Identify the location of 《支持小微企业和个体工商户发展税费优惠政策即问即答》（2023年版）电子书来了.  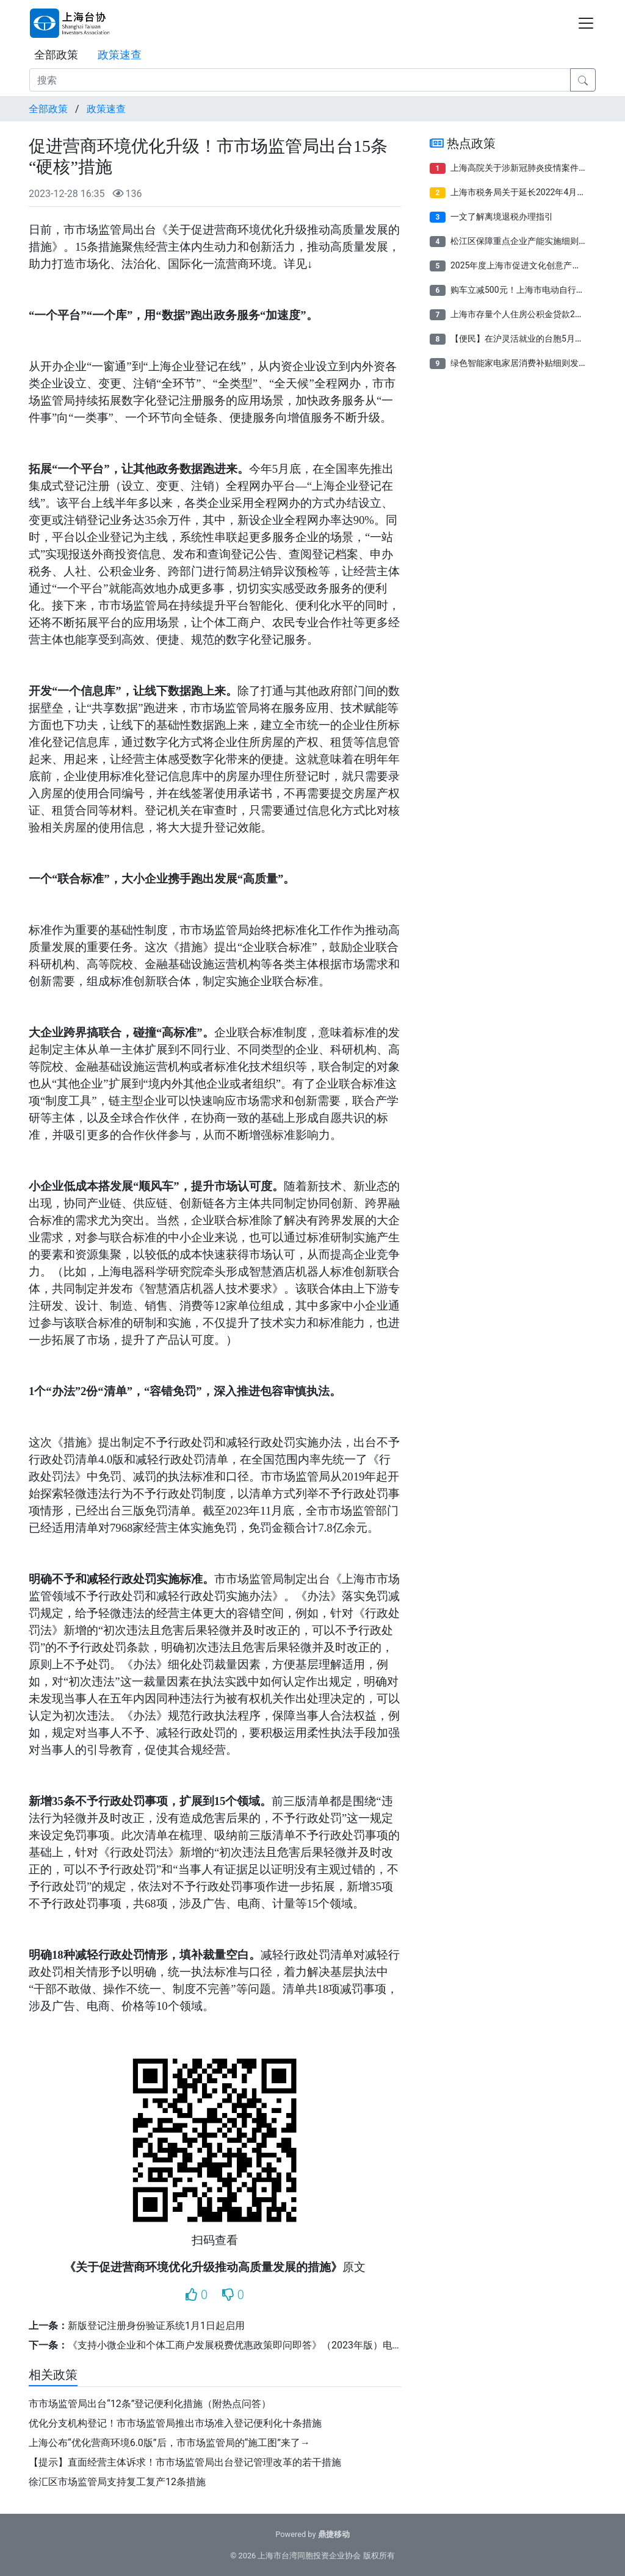
(250, 2345).